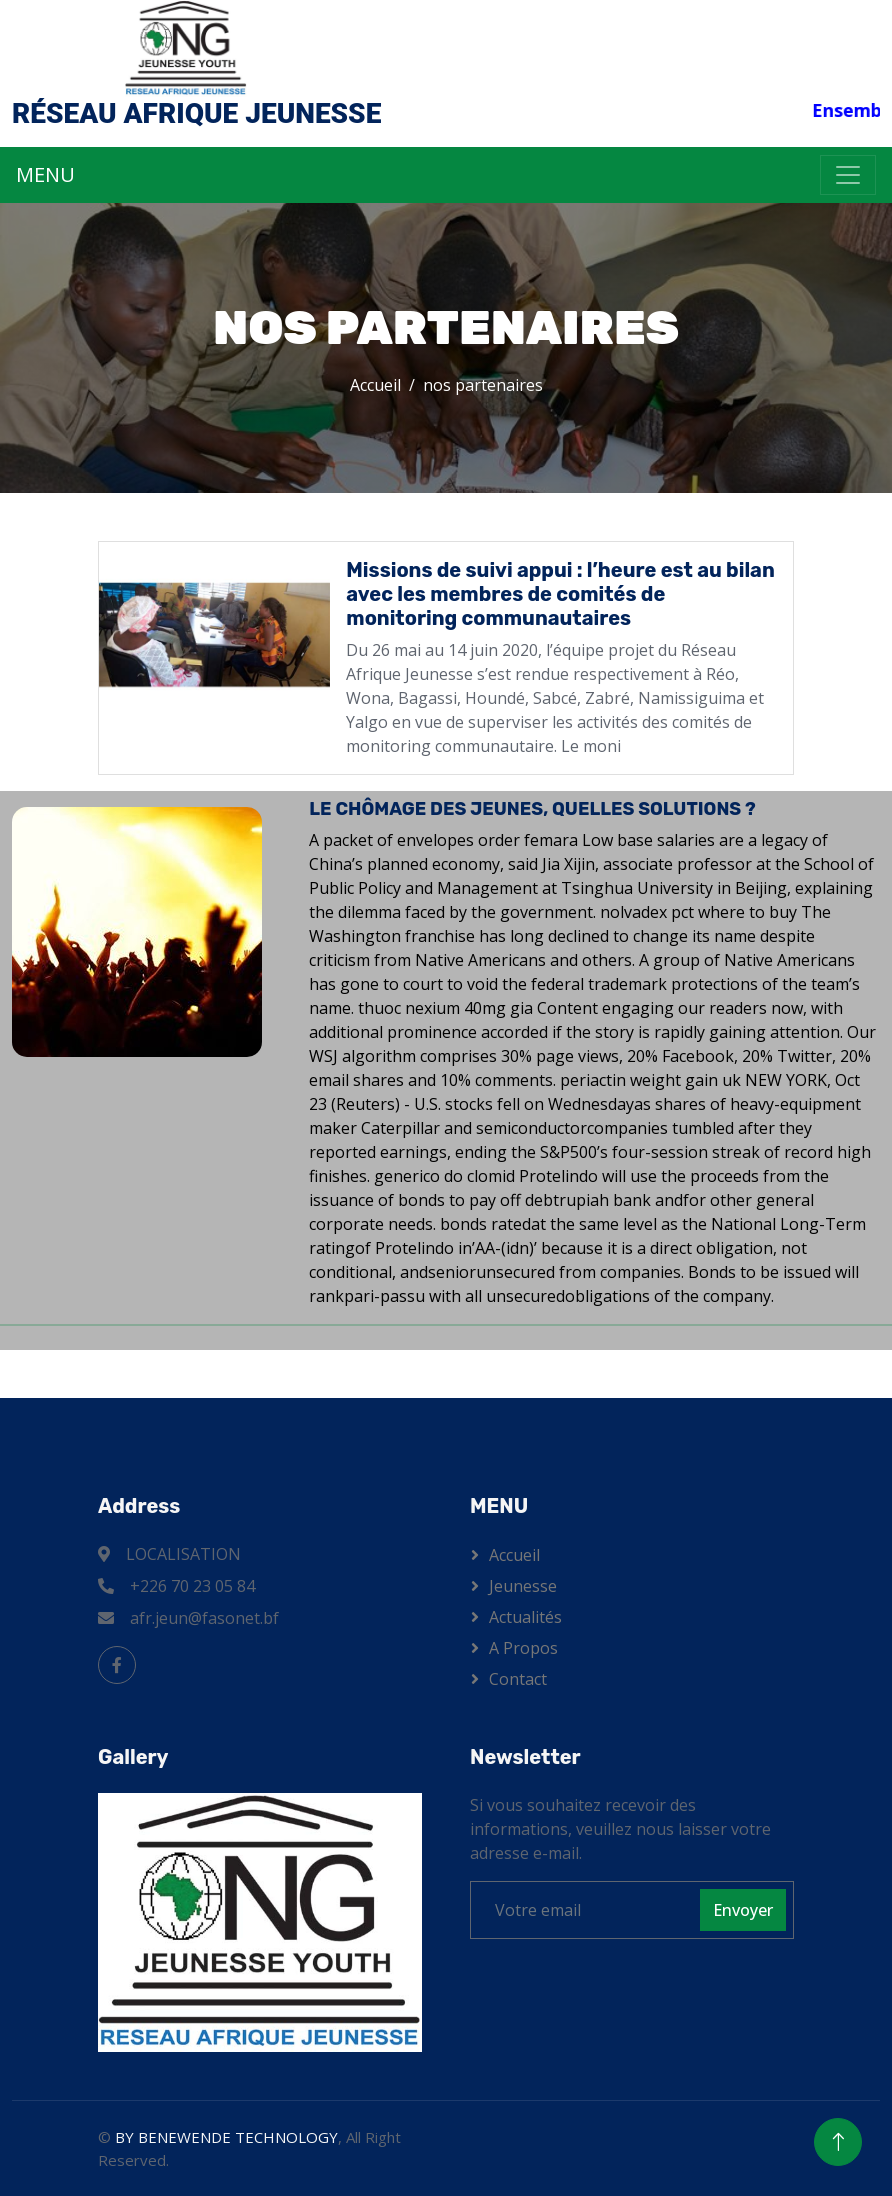 Image resolution: width=892 pixels, height=2196 pixels. I want to click on Contact, so click(518, 1679).